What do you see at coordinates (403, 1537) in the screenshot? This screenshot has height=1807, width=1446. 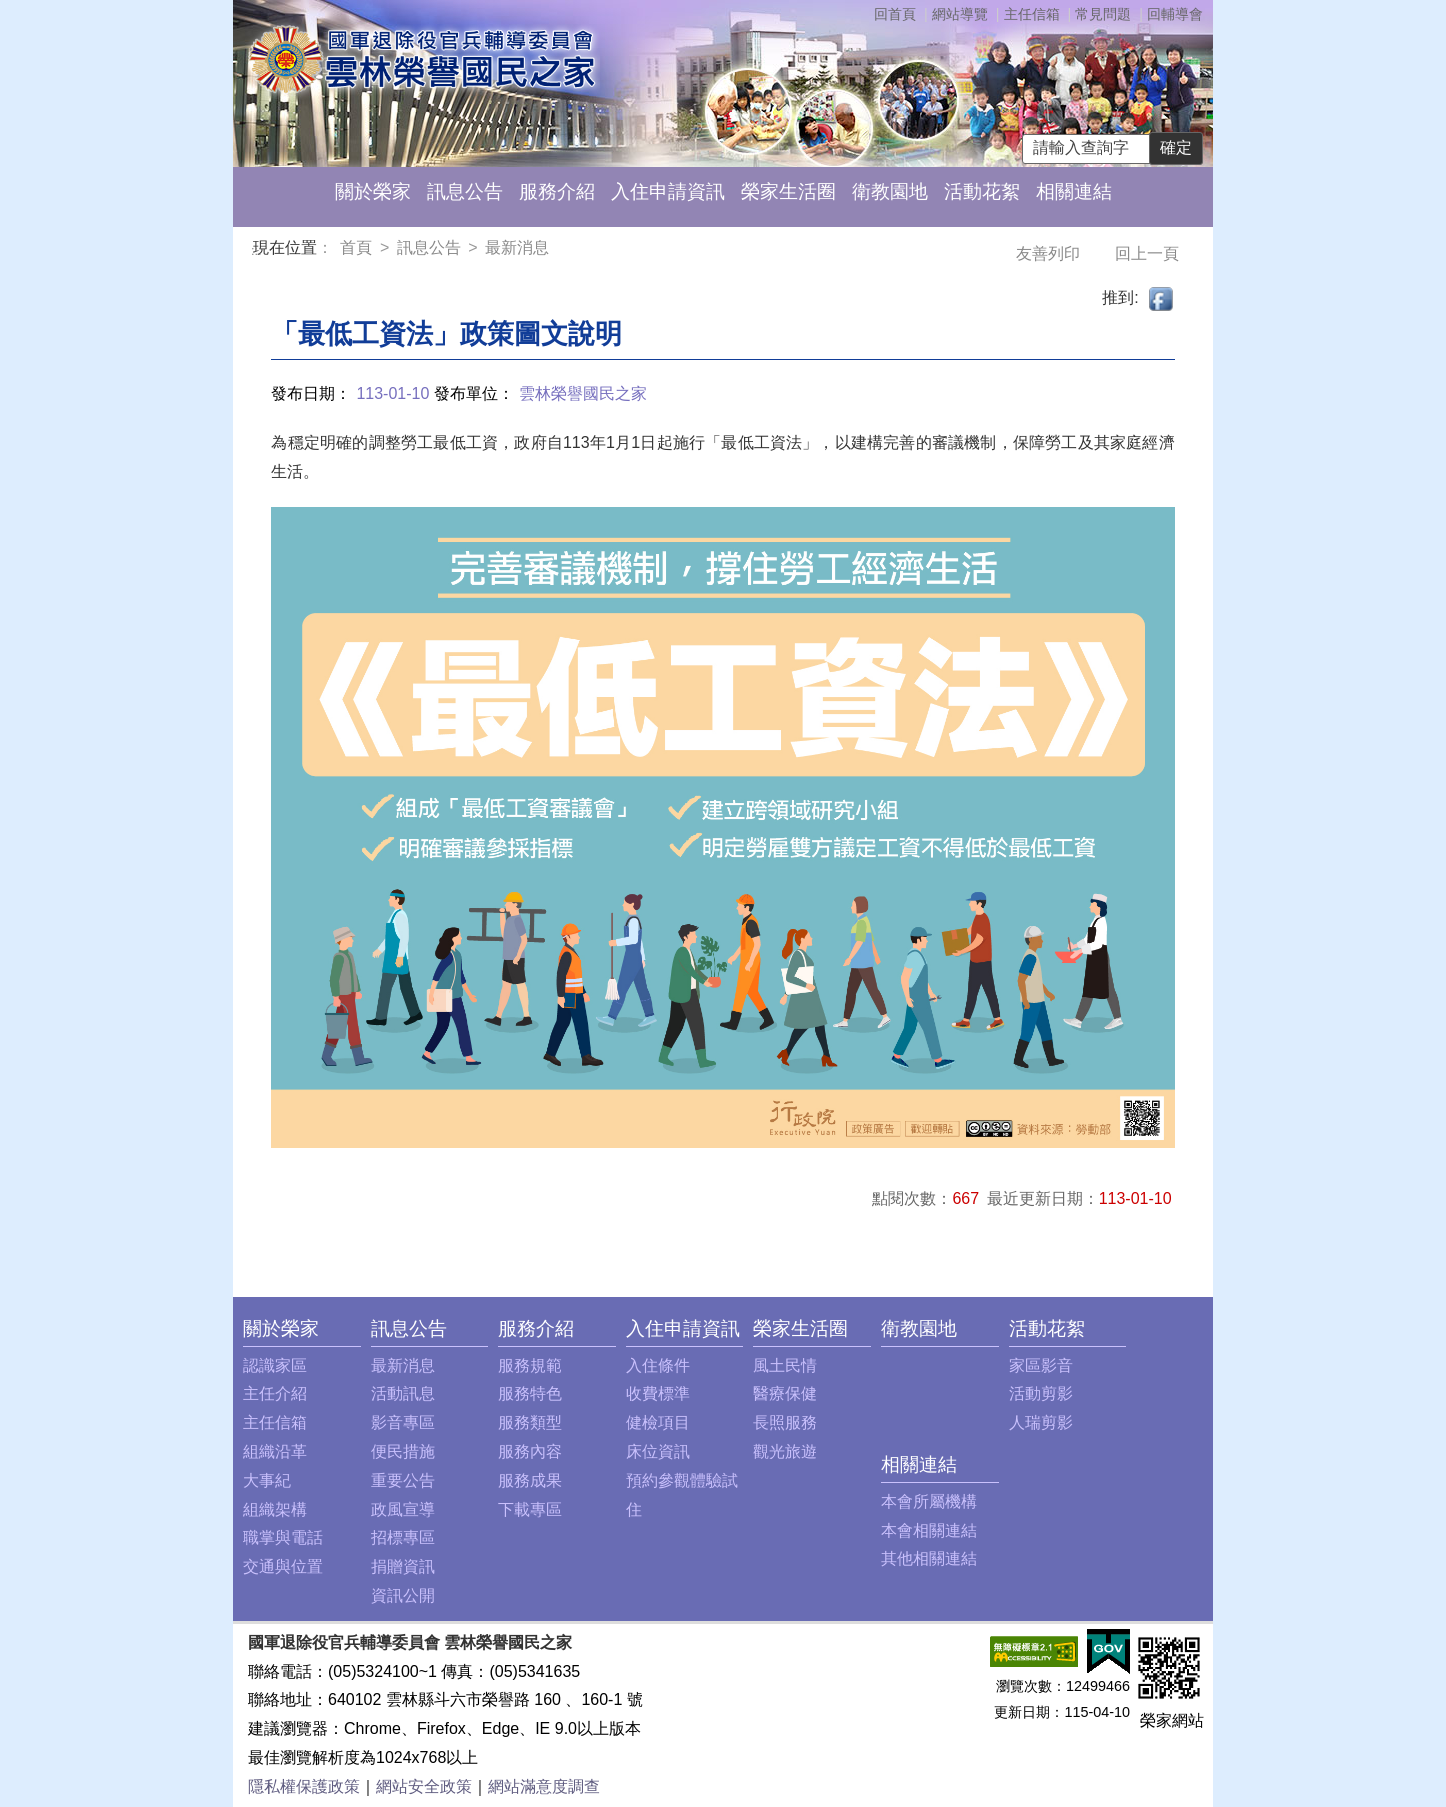 I see `招標專區` at bounding box center [403, 1537].